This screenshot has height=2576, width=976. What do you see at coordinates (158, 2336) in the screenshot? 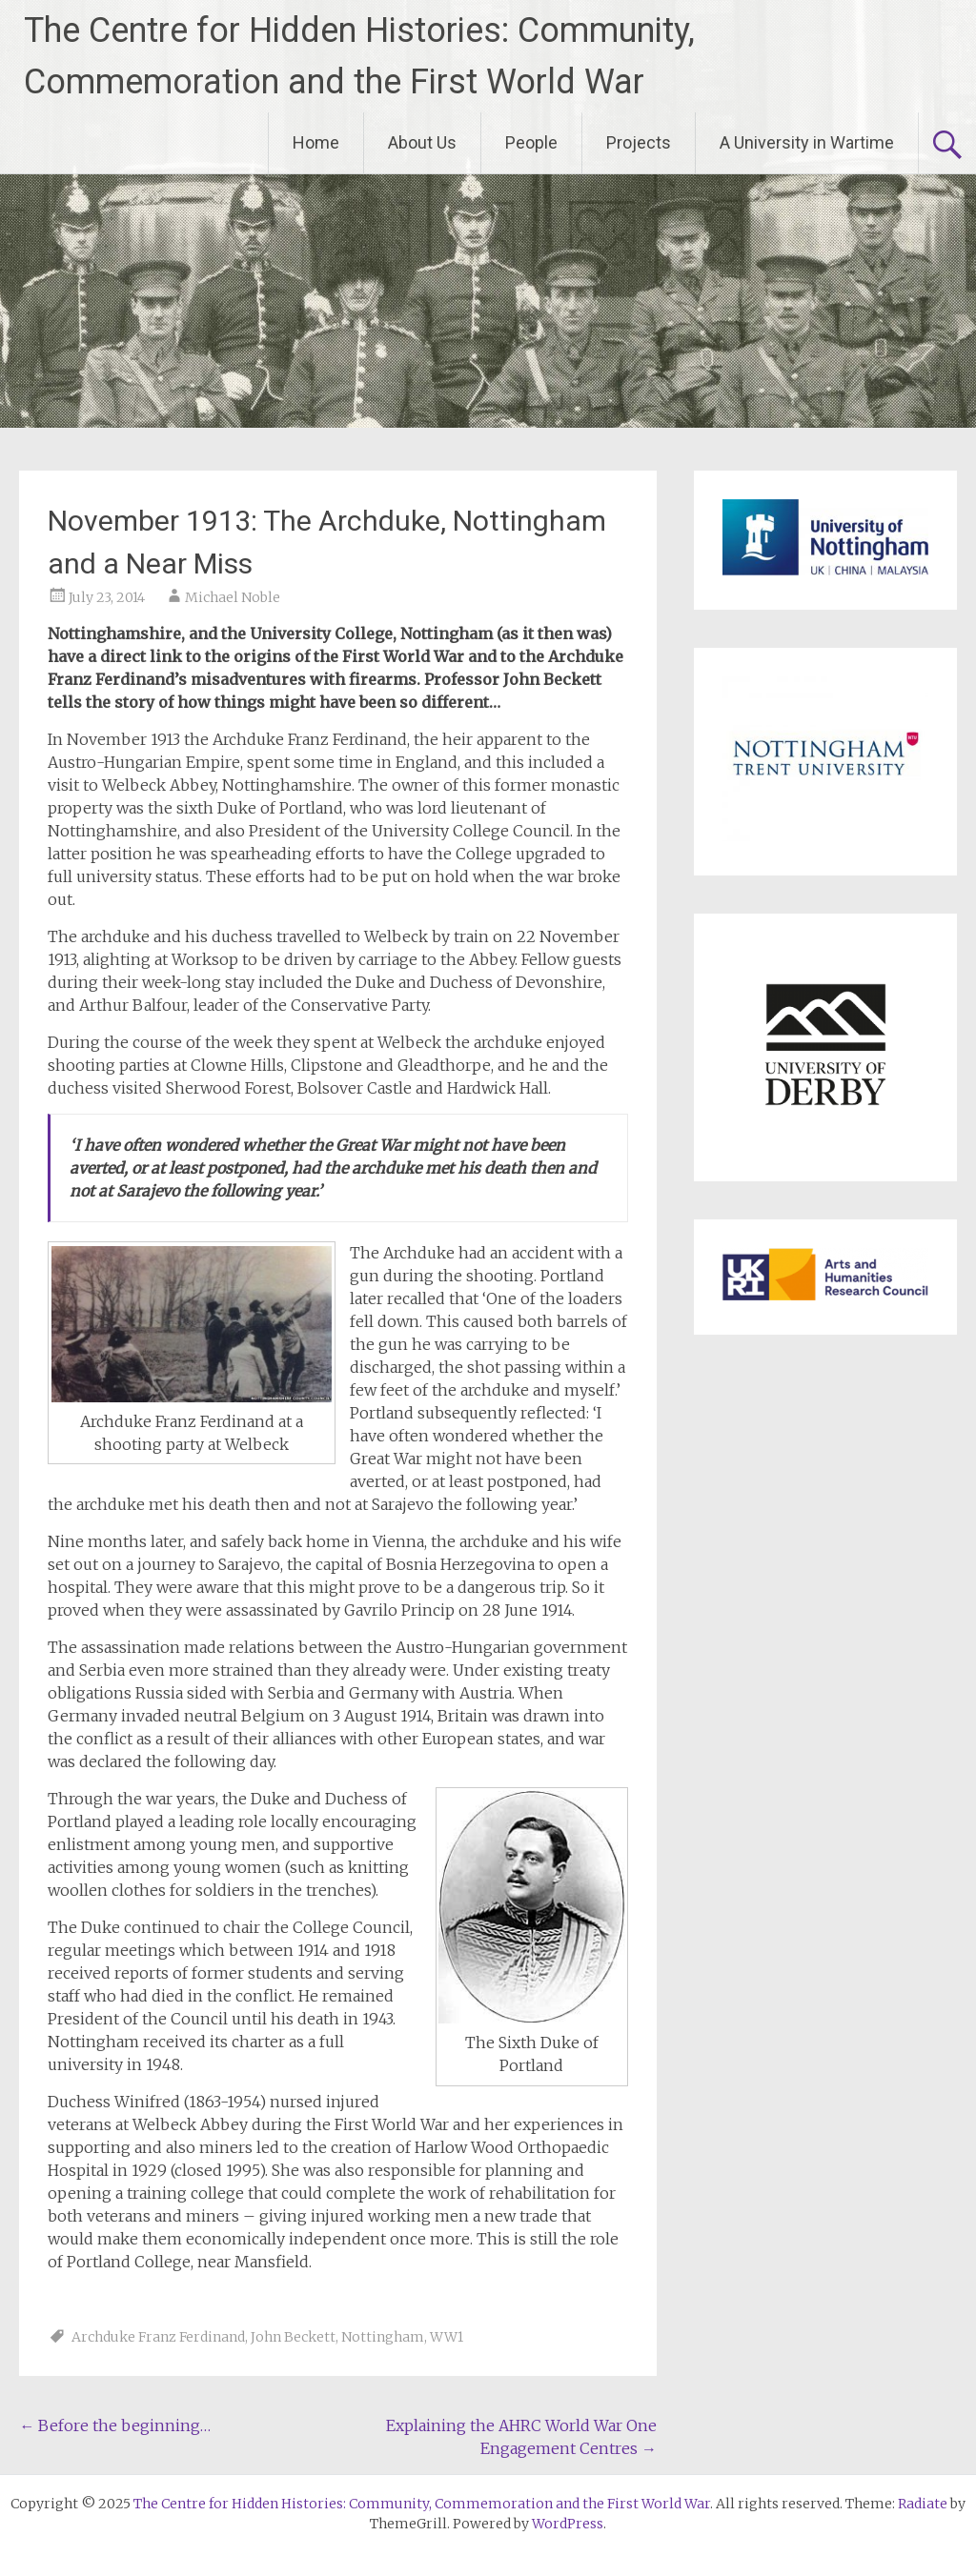
I see `Archduke Franz Ferdinand` at bounding box center [158, 2336].